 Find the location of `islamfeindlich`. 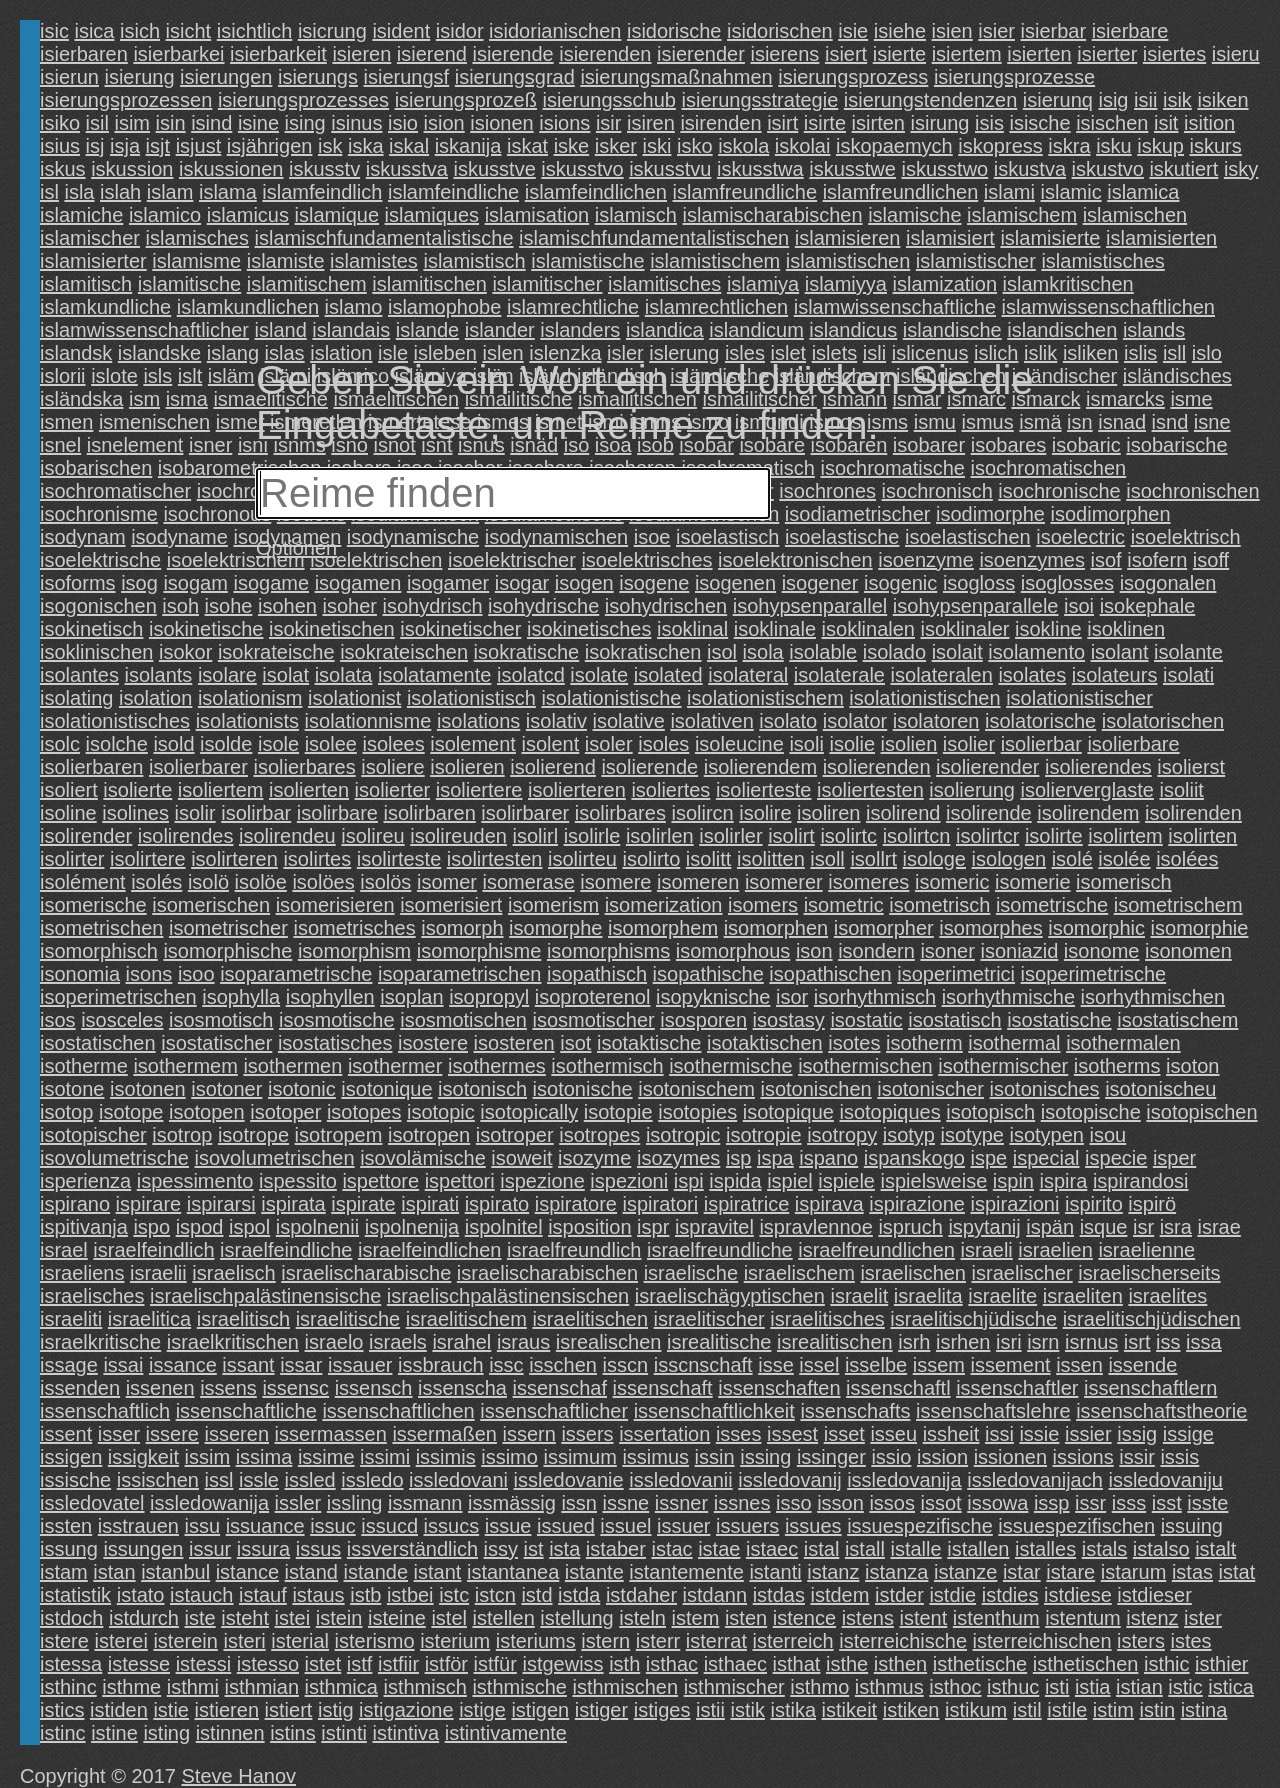

islamfeindlich is located at coordinates (322, 192).